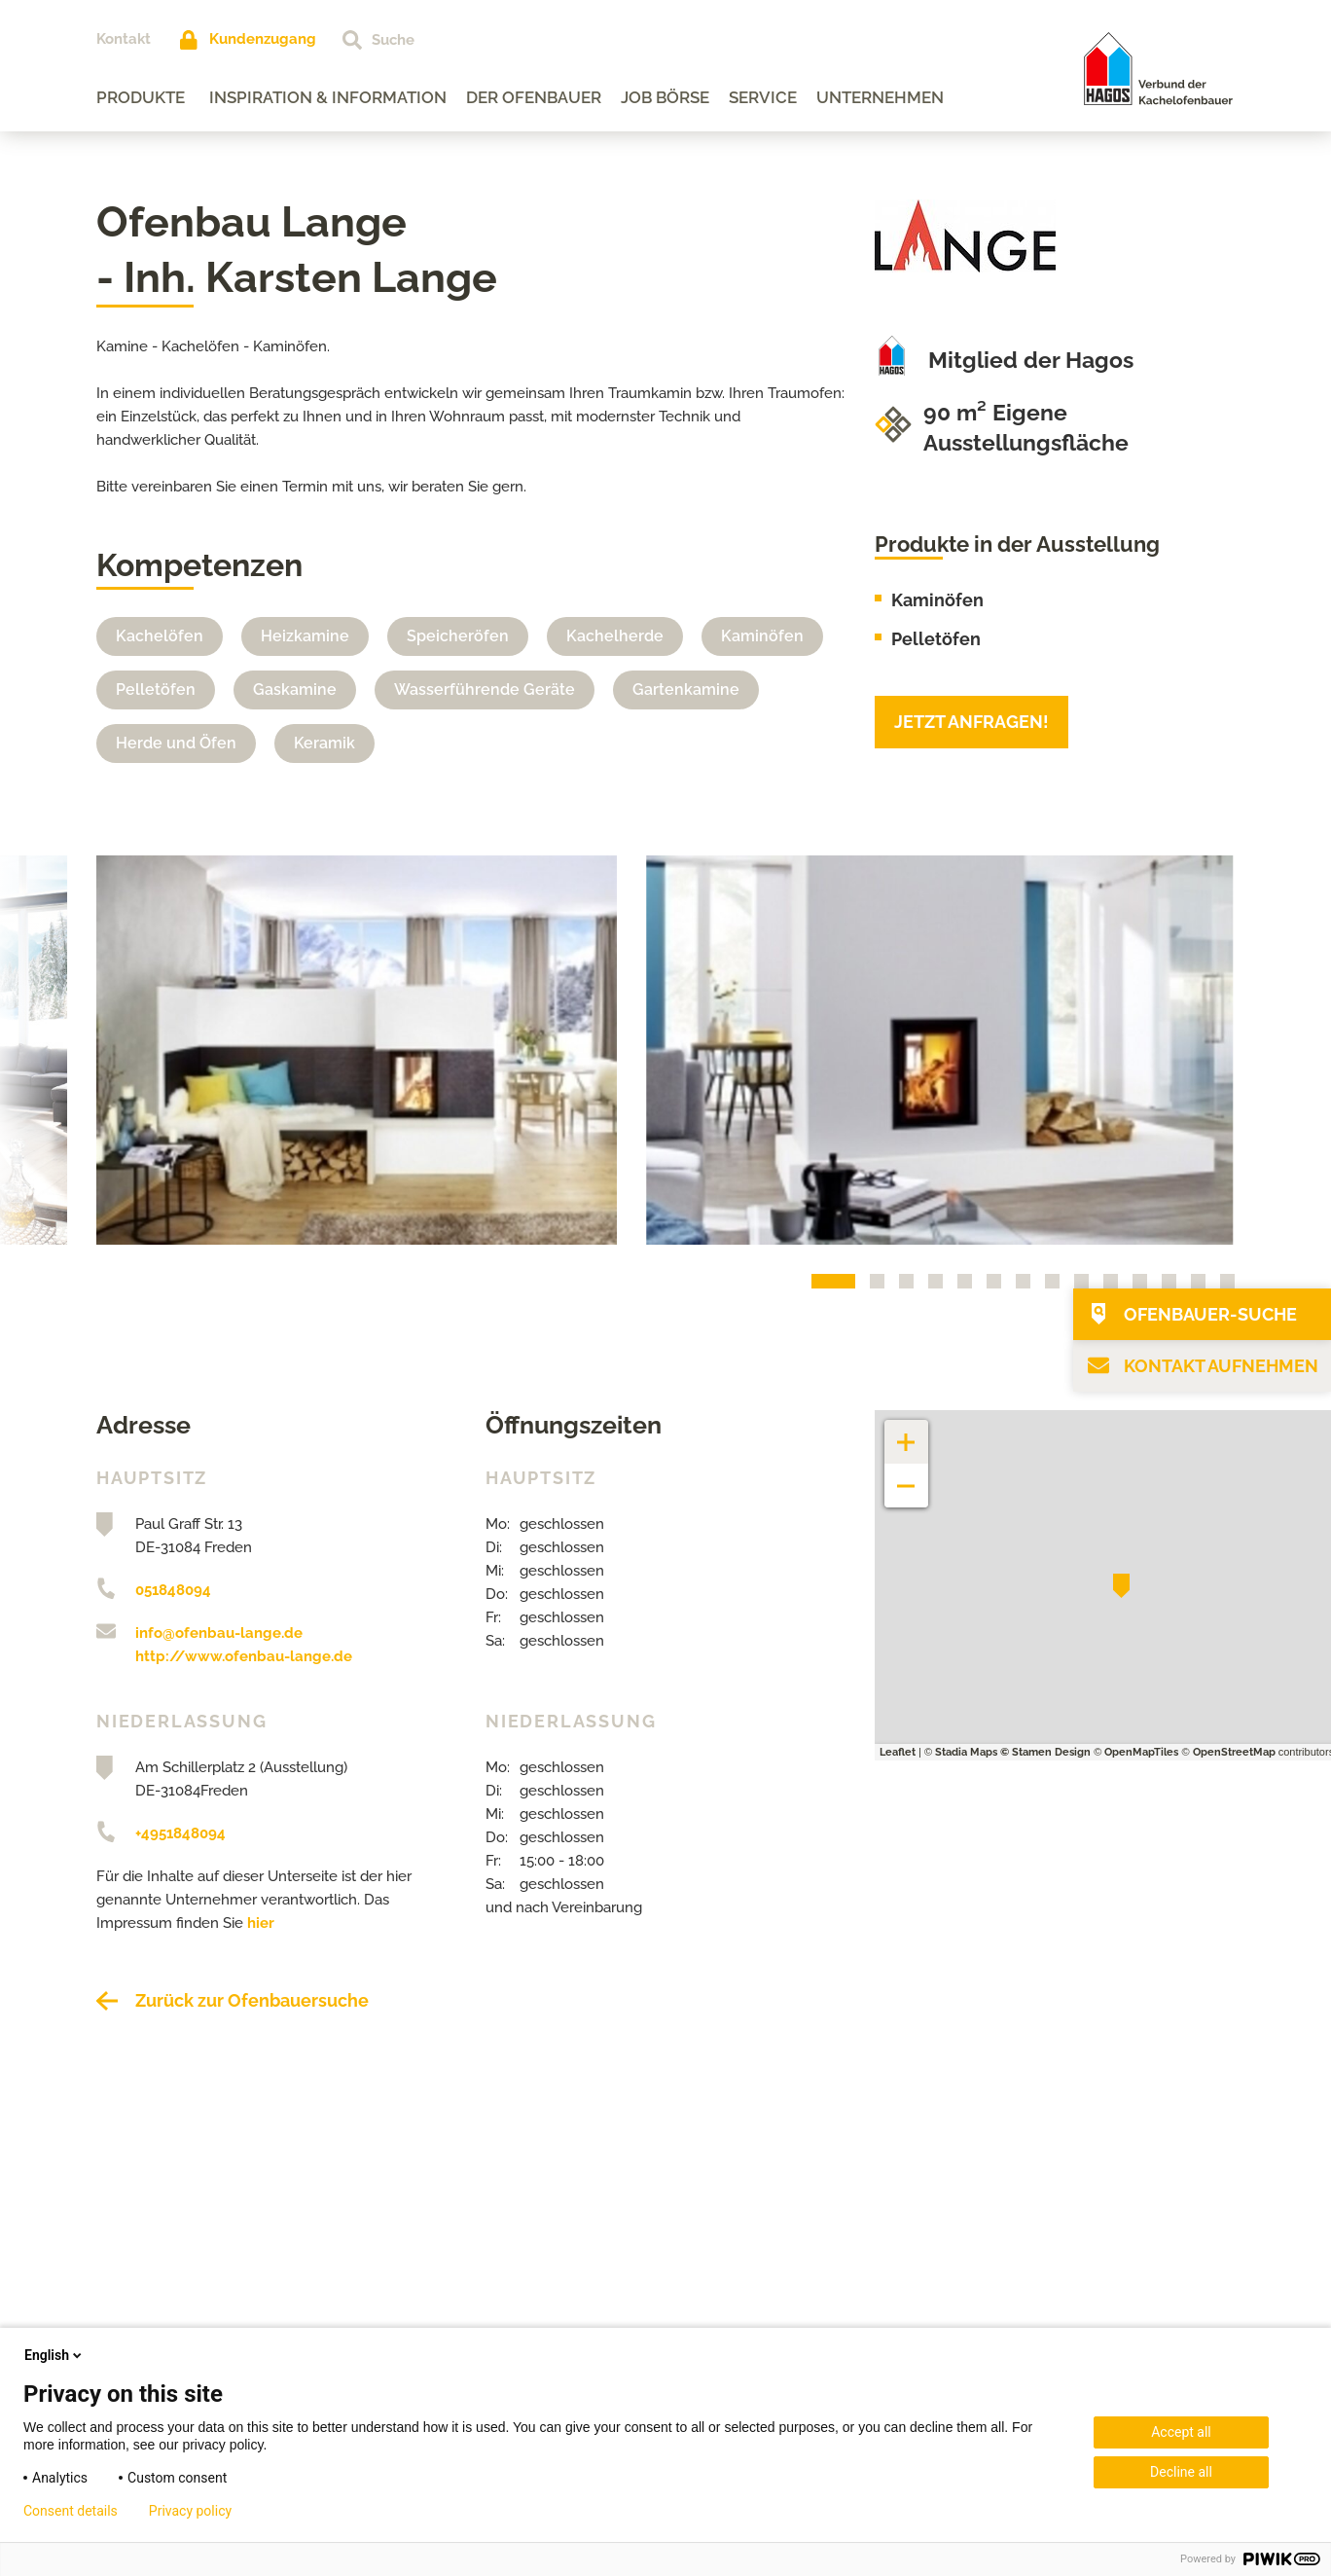  I want to click on Zurück zur Ofenbauersuche, so click(252, 2000).